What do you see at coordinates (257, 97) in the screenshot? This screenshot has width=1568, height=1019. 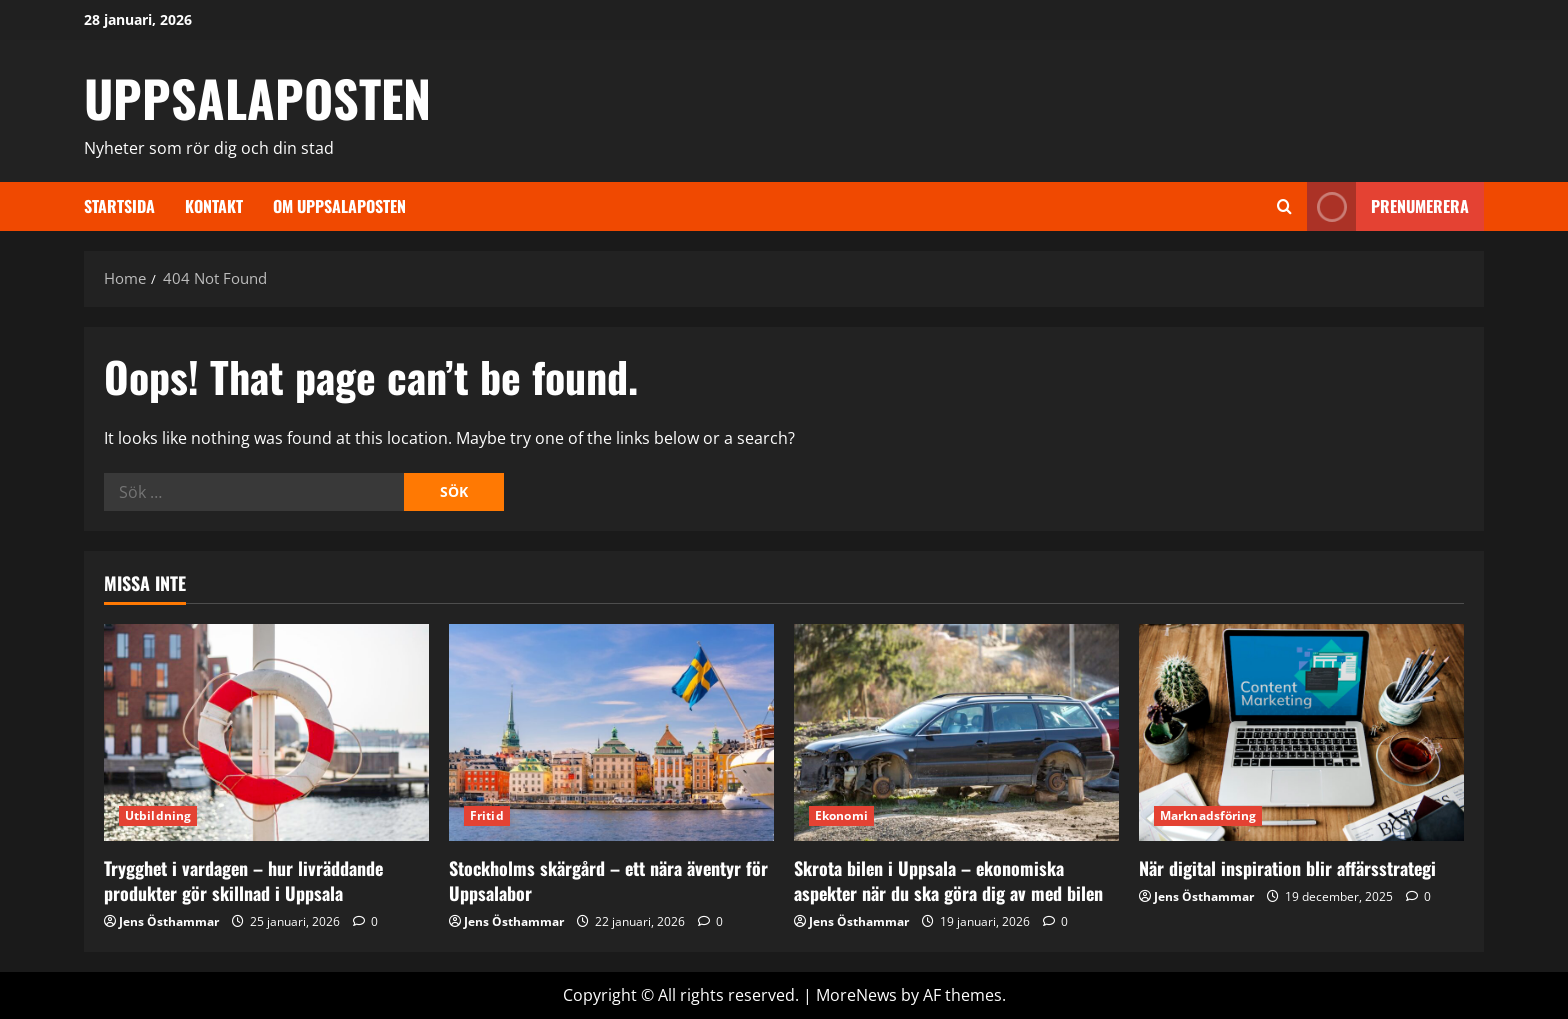 I see `UPPSALAPOSTEN` at bounding box center [257, 97].